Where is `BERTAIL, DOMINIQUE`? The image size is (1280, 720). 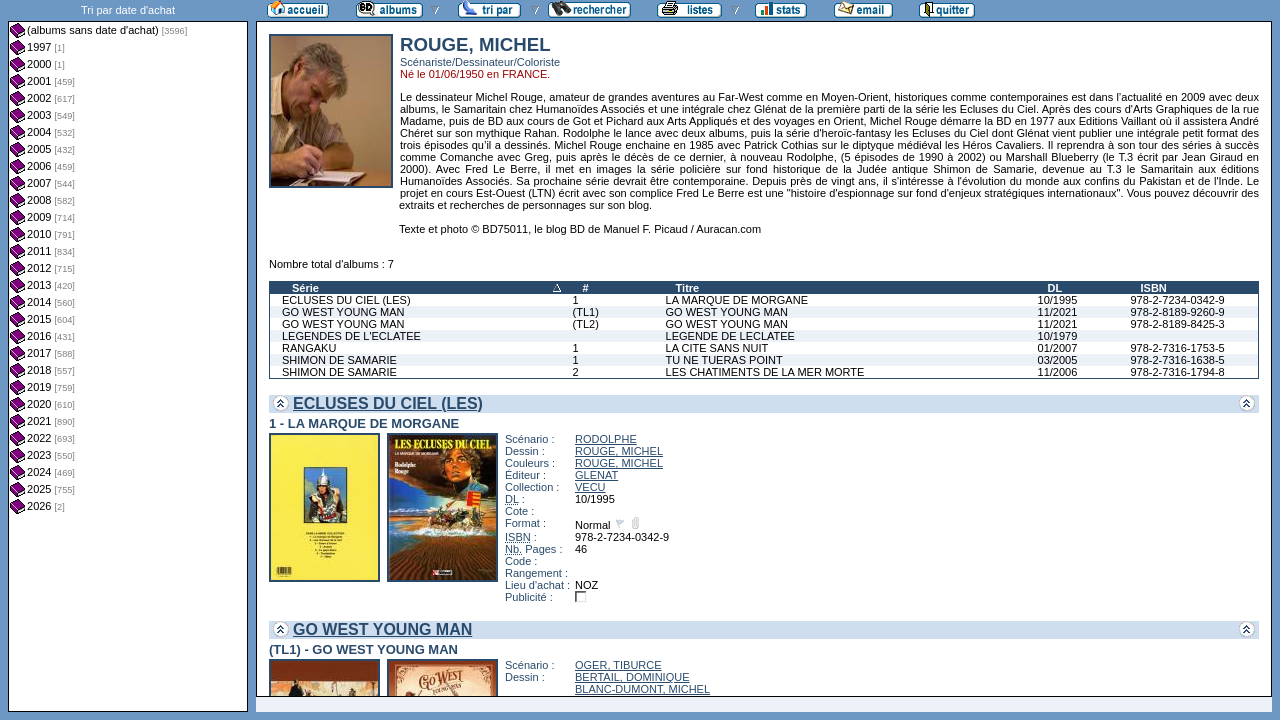 BERTAIL, DOMINIQUE is located at coordinates (632, 677).